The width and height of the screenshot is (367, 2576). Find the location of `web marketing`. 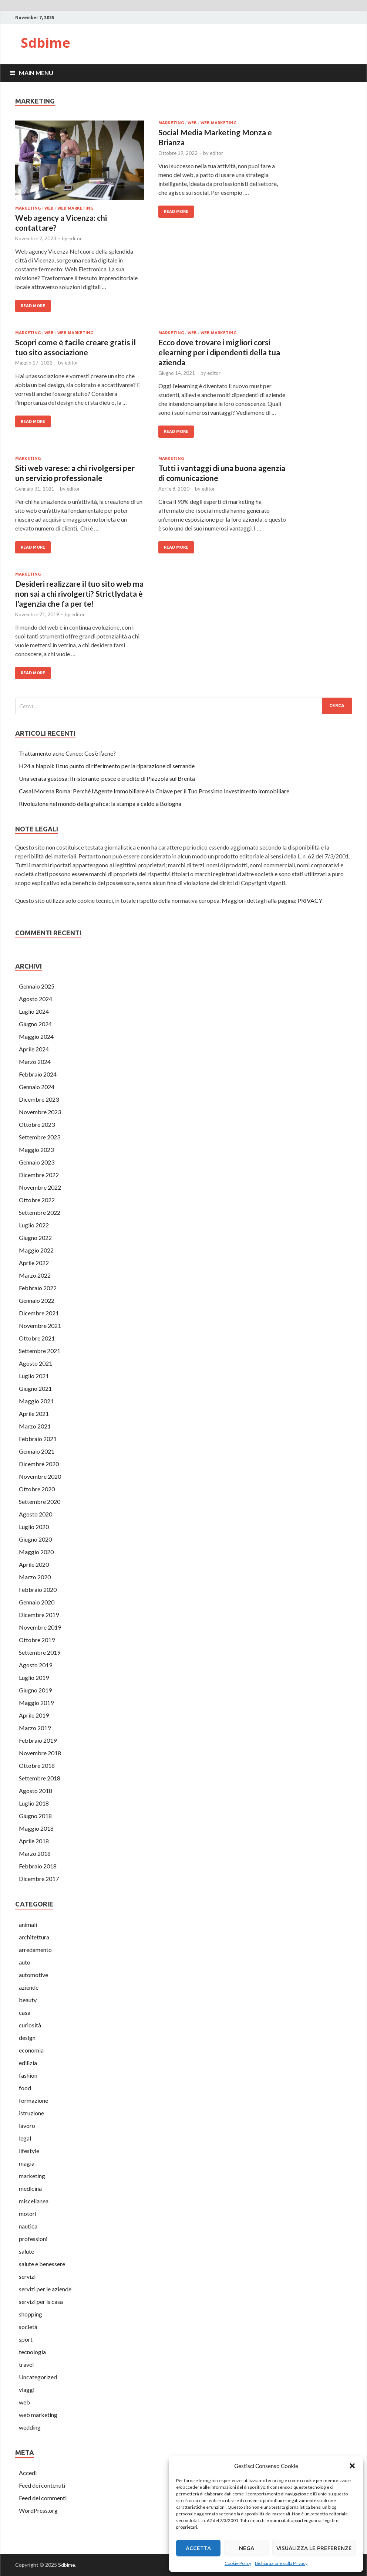

web marketing is located at coordinates (75, 208).